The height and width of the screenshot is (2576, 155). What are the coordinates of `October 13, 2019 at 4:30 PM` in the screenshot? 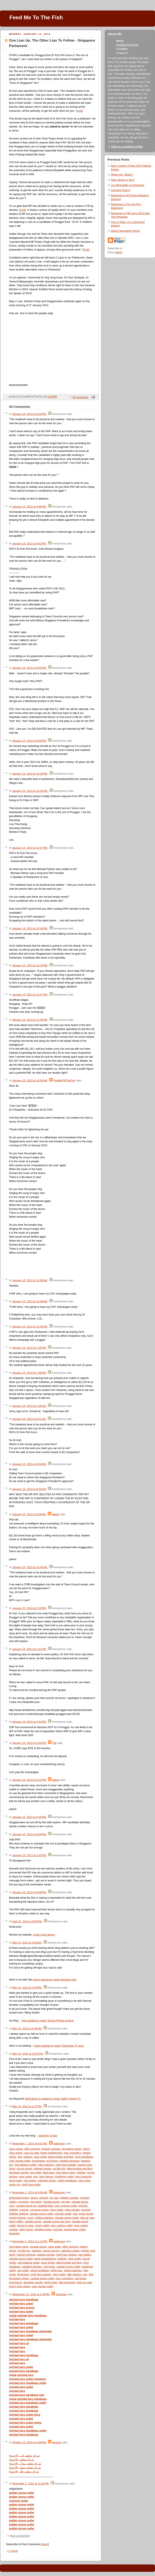 It's located at (29, 2442).